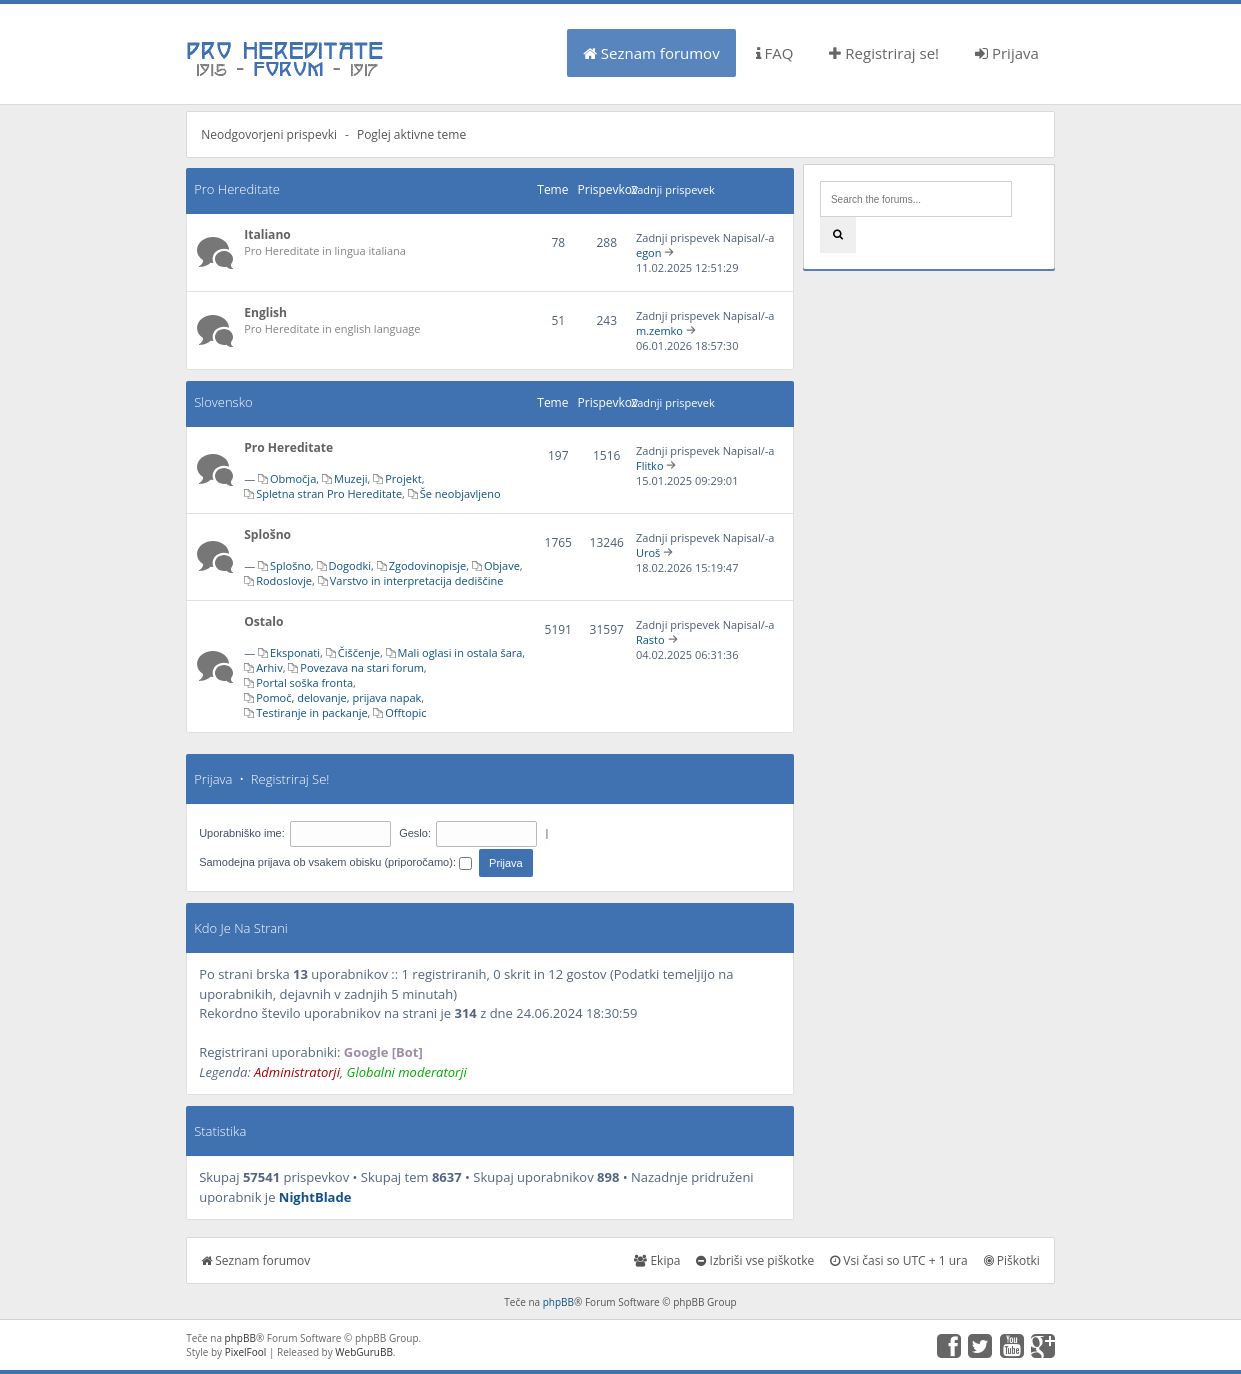 This screenshot has width=1241, height=1374. Describe the element at coordinates (1007, 53) in the screenshot. I see `Prijava` at that location.